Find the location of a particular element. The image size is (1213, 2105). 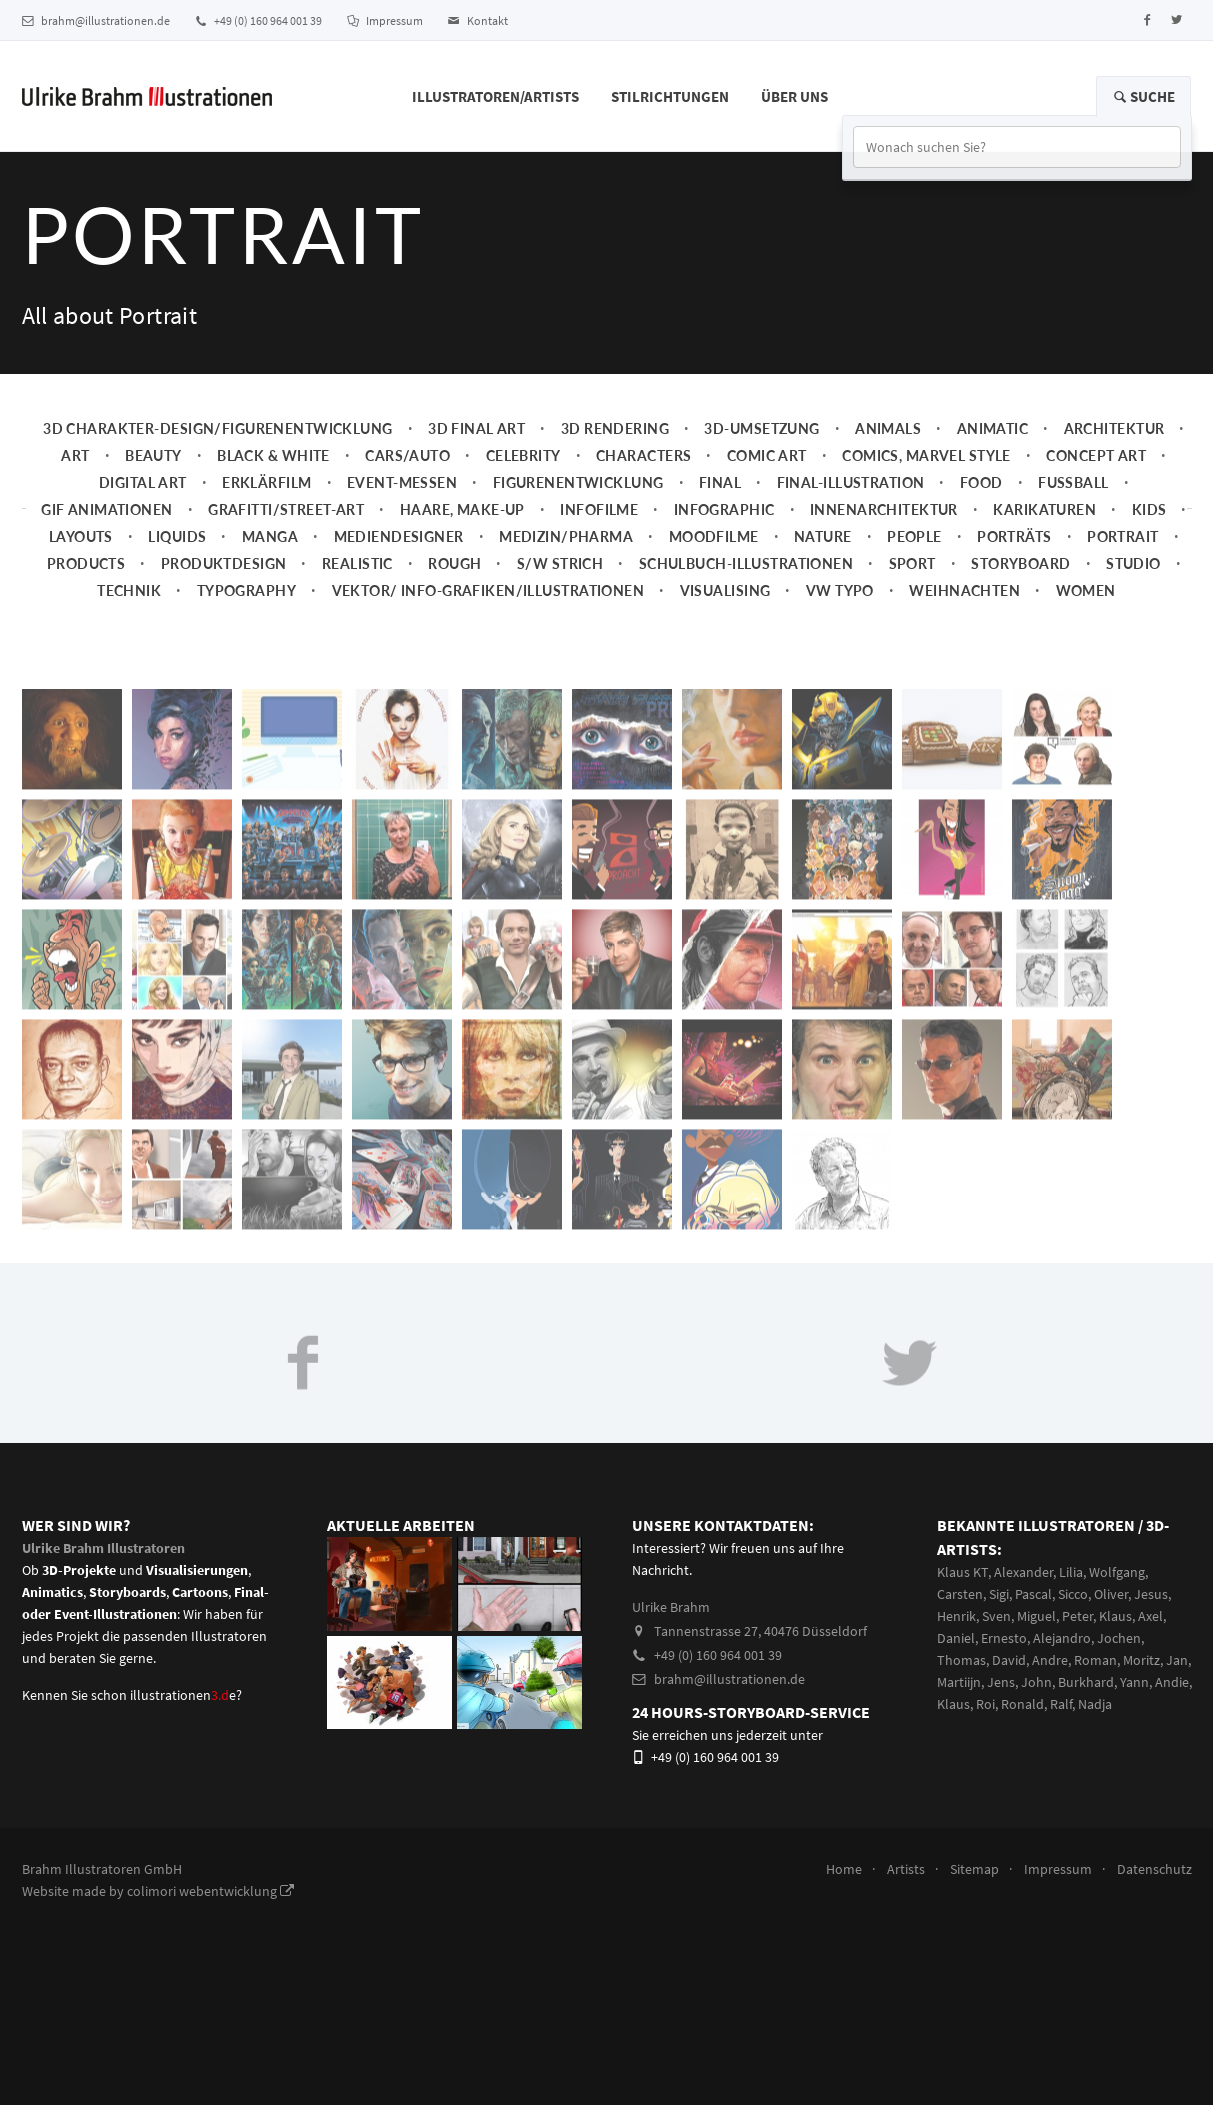

Storyboard is located at coordinates (1020, 563).